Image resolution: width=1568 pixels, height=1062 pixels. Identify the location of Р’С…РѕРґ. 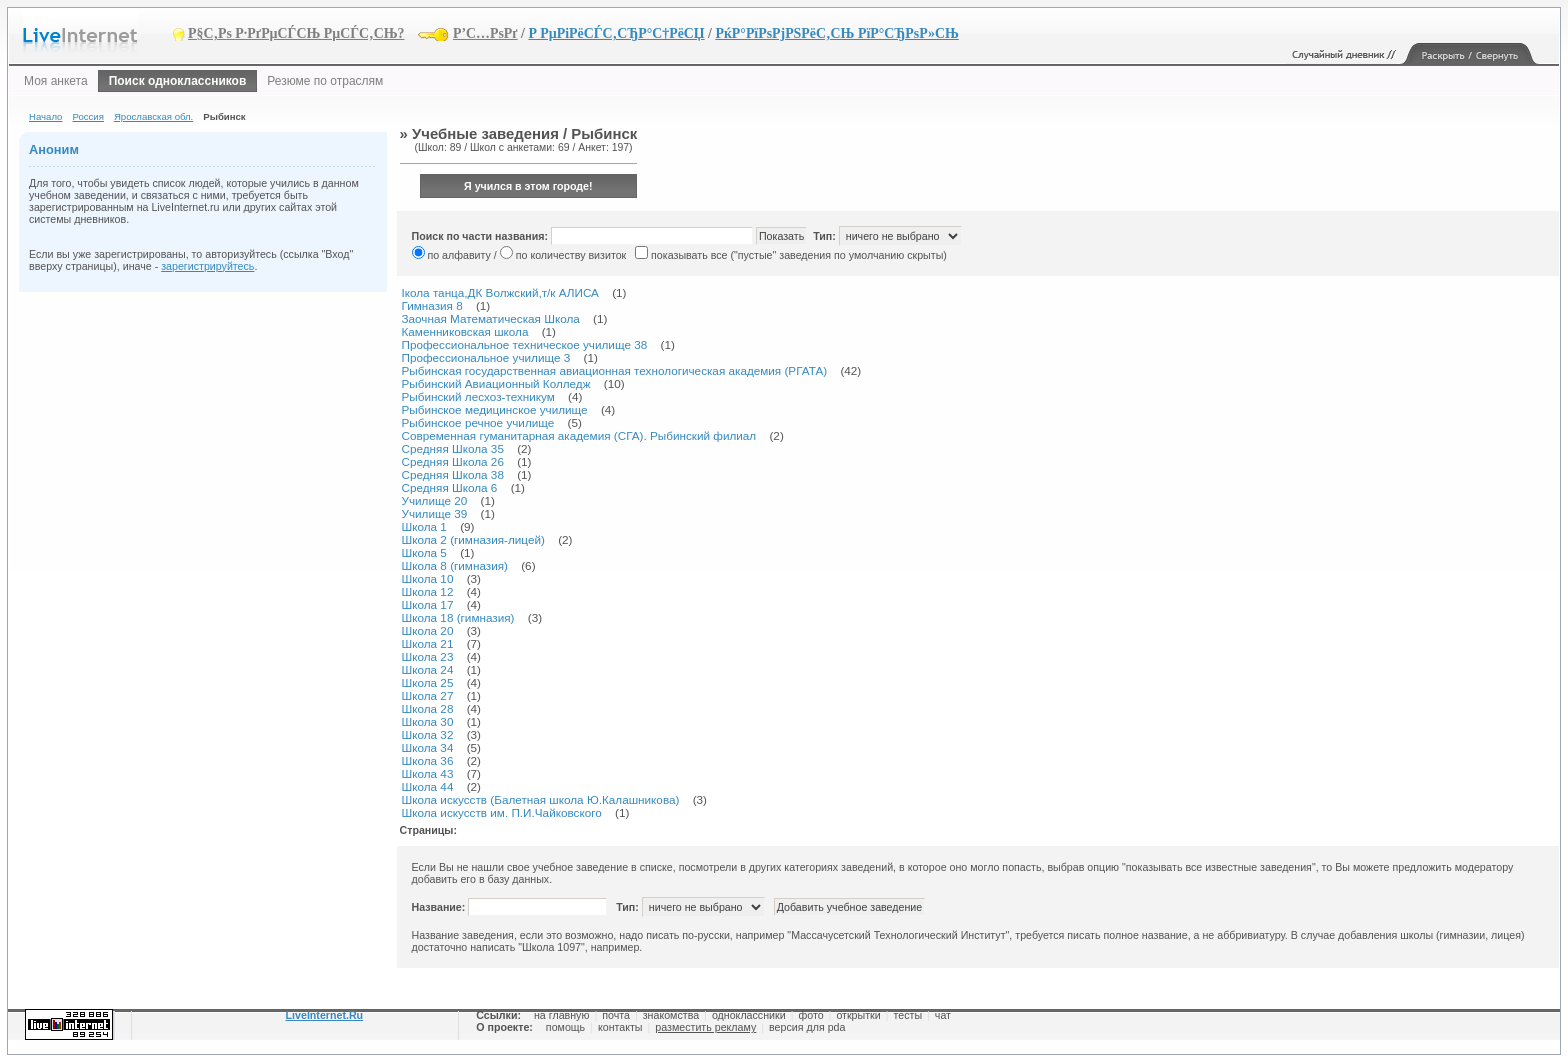
(485, 33).